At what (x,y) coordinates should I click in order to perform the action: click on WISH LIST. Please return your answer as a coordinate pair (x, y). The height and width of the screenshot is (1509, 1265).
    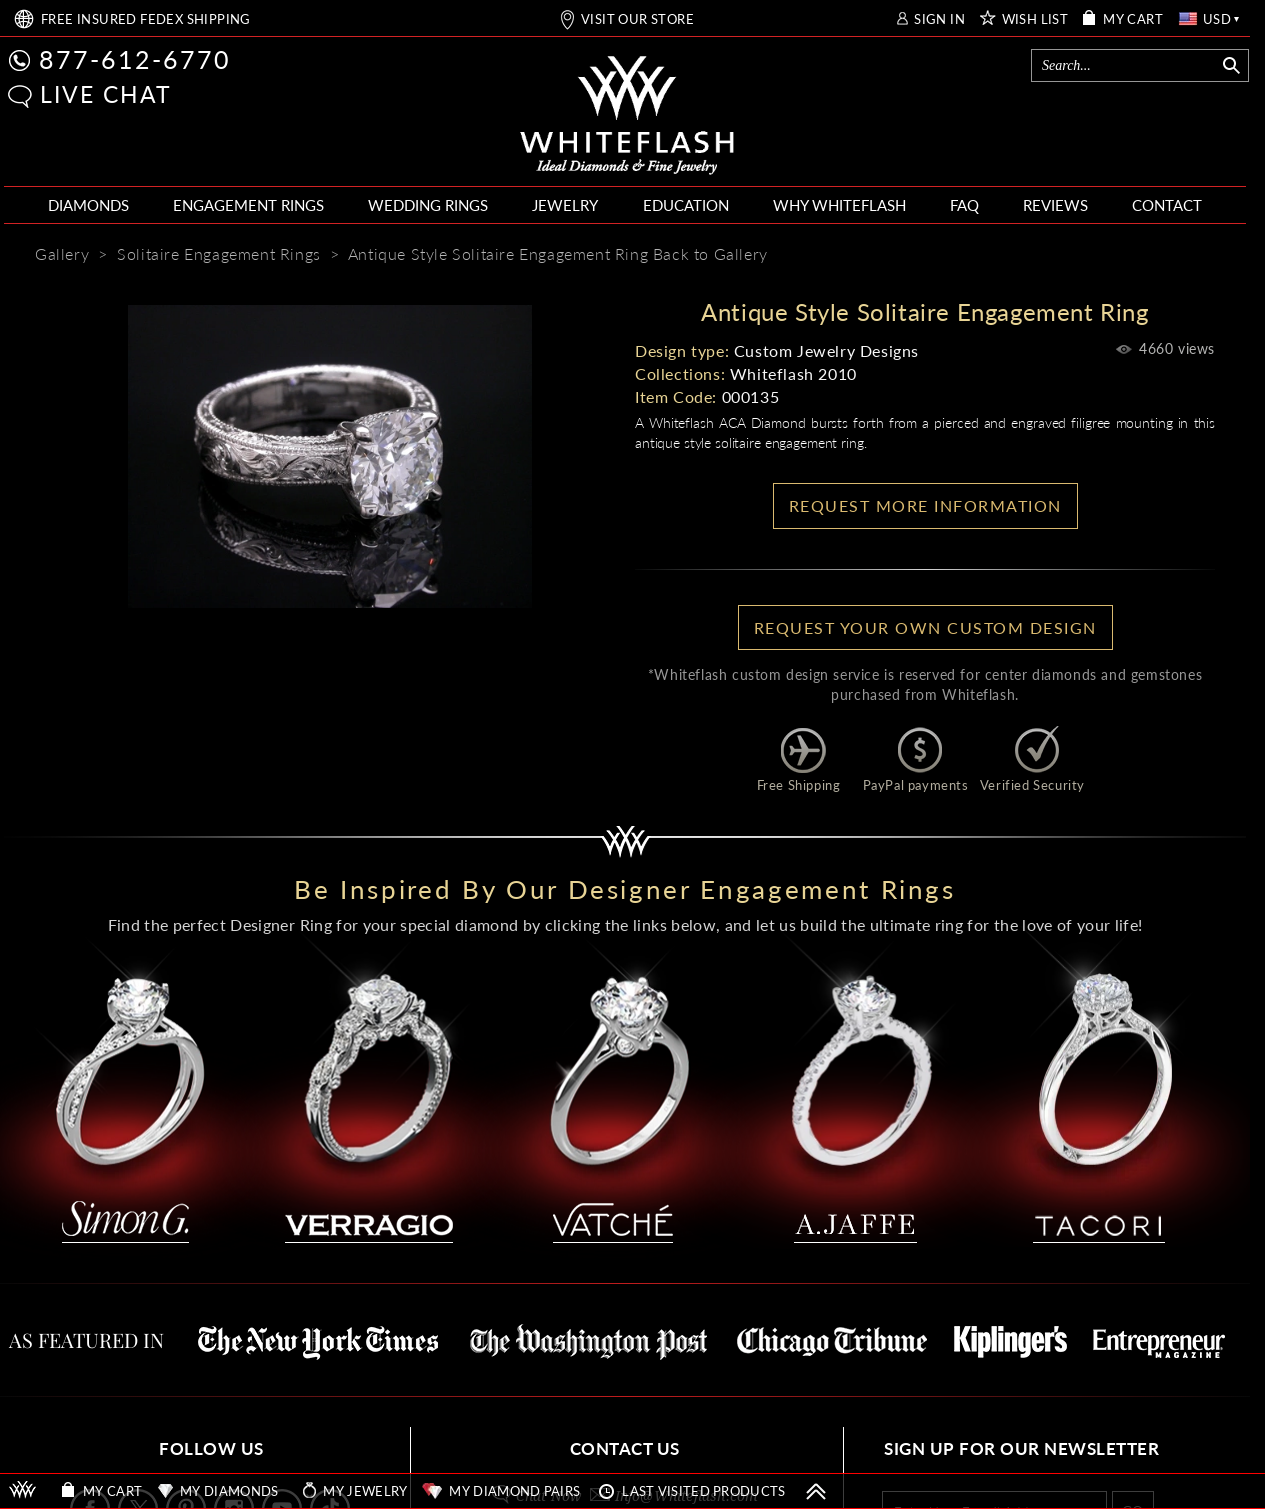
    Looking at the image, I should click on (1035, 19).